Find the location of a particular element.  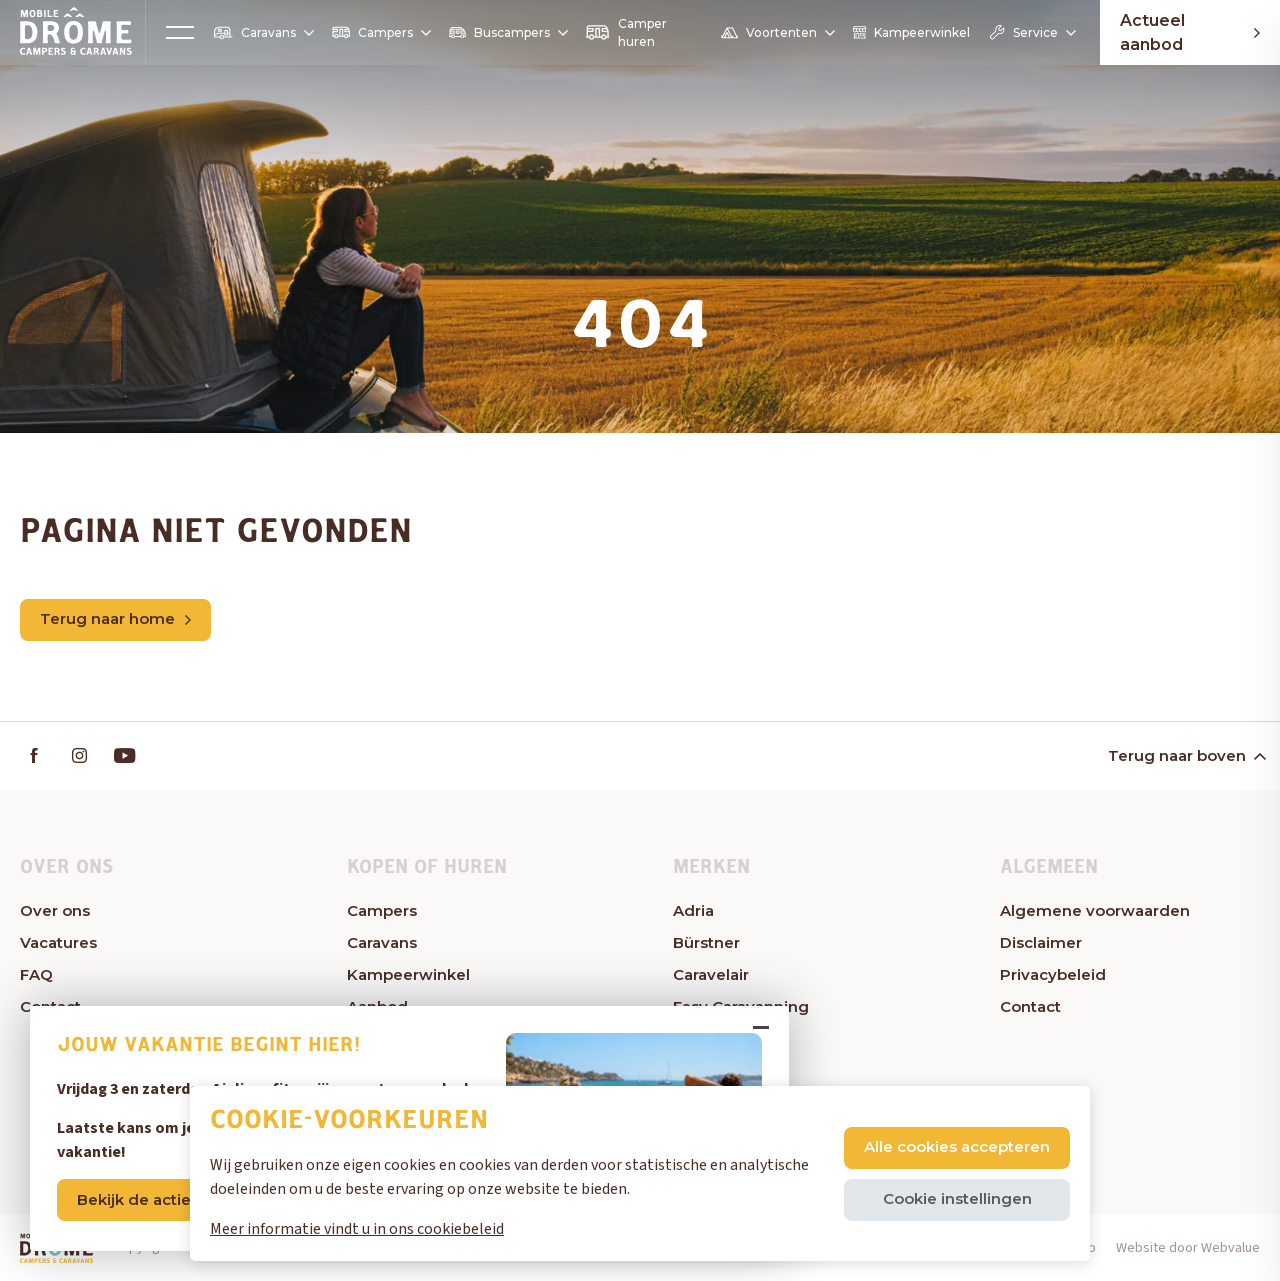

Contact is located at coordinates (1030, 1006).